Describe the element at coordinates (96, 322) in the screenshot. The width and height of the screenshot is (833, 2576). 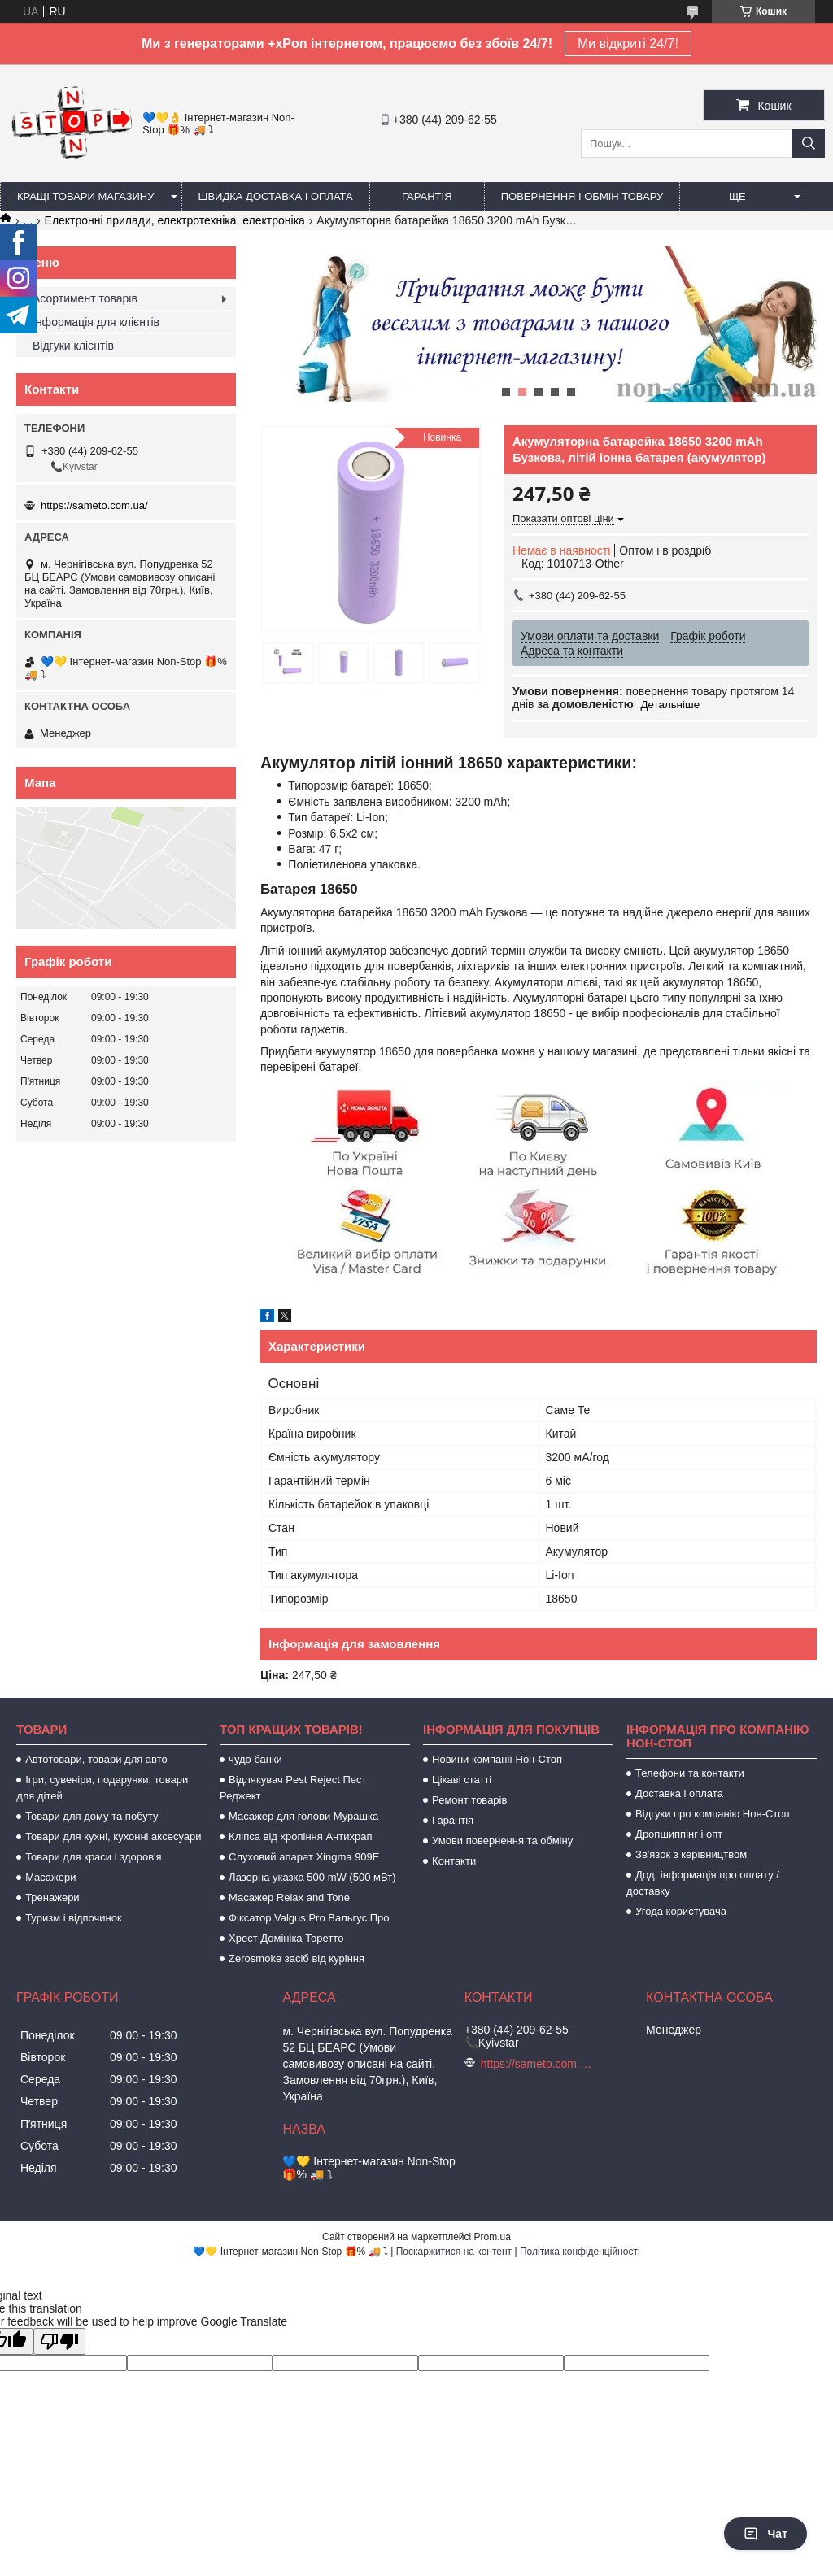
I see `Інформація для клієнтів` at that location.